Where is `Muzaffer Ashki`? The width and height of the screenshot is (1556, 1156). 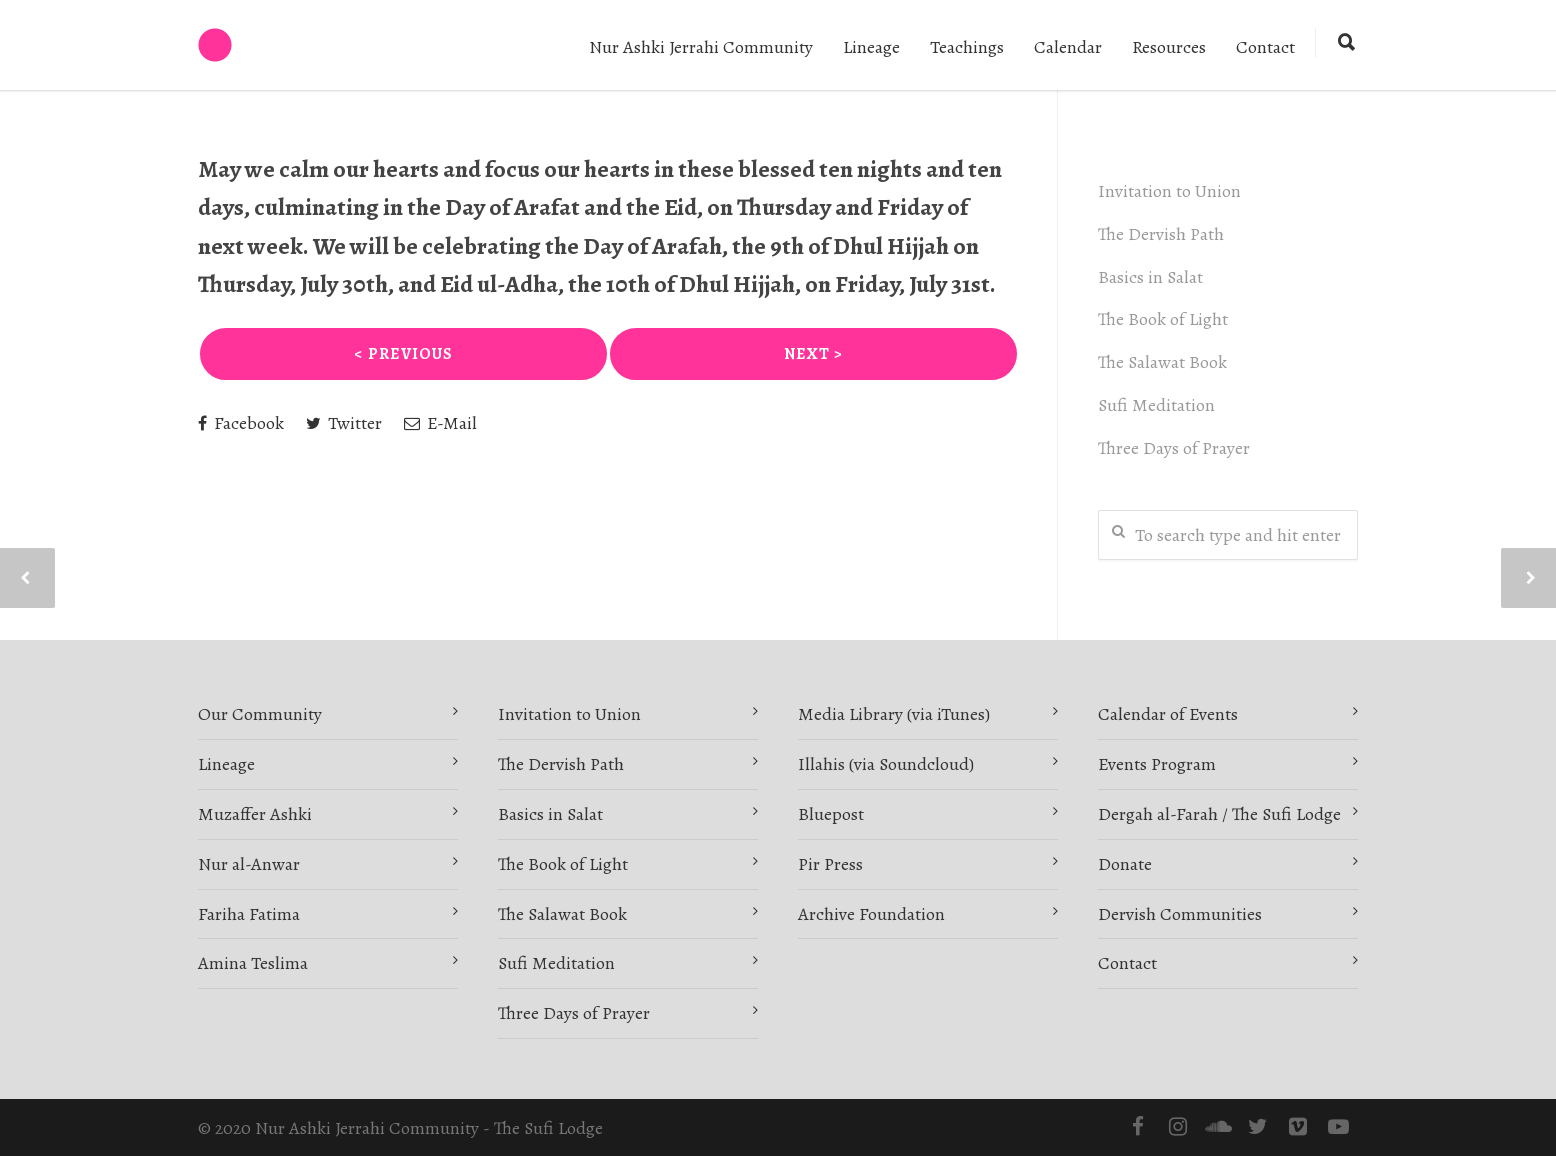
Muzaffer Ashki is located at coordinates (255, 814).